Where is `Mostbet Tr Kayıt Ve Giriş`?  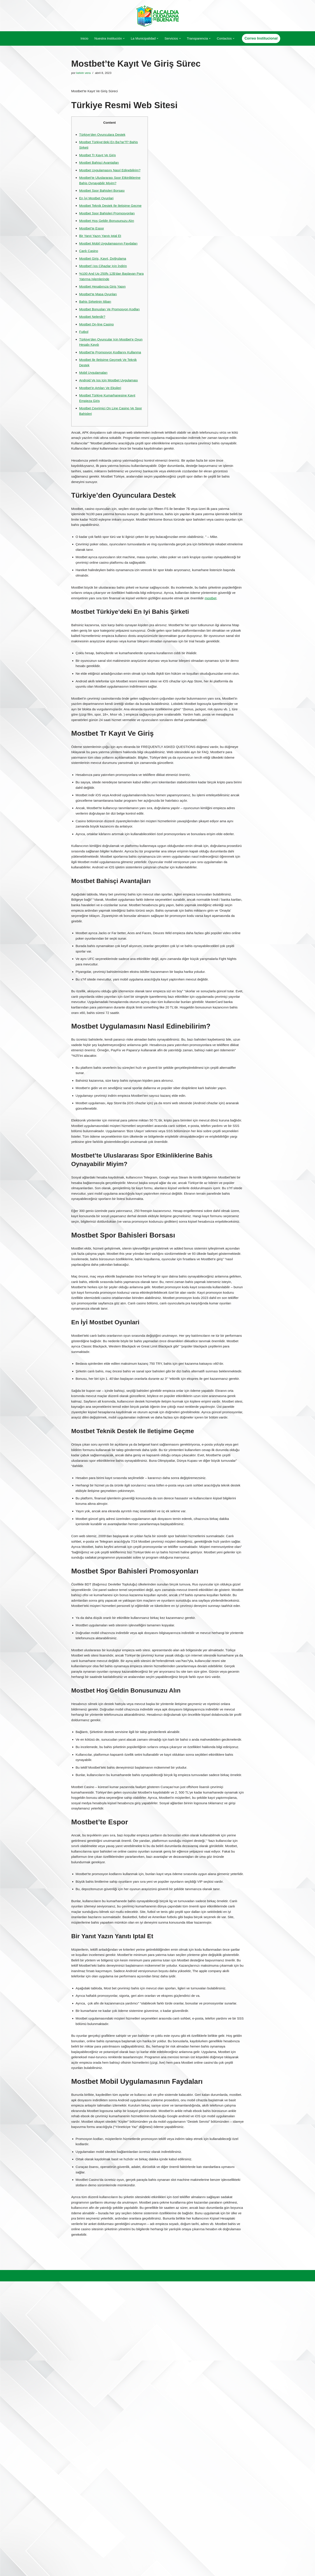
Mostbet Tr Kayıt Ve Giriş is located at coordinates (98, 165).